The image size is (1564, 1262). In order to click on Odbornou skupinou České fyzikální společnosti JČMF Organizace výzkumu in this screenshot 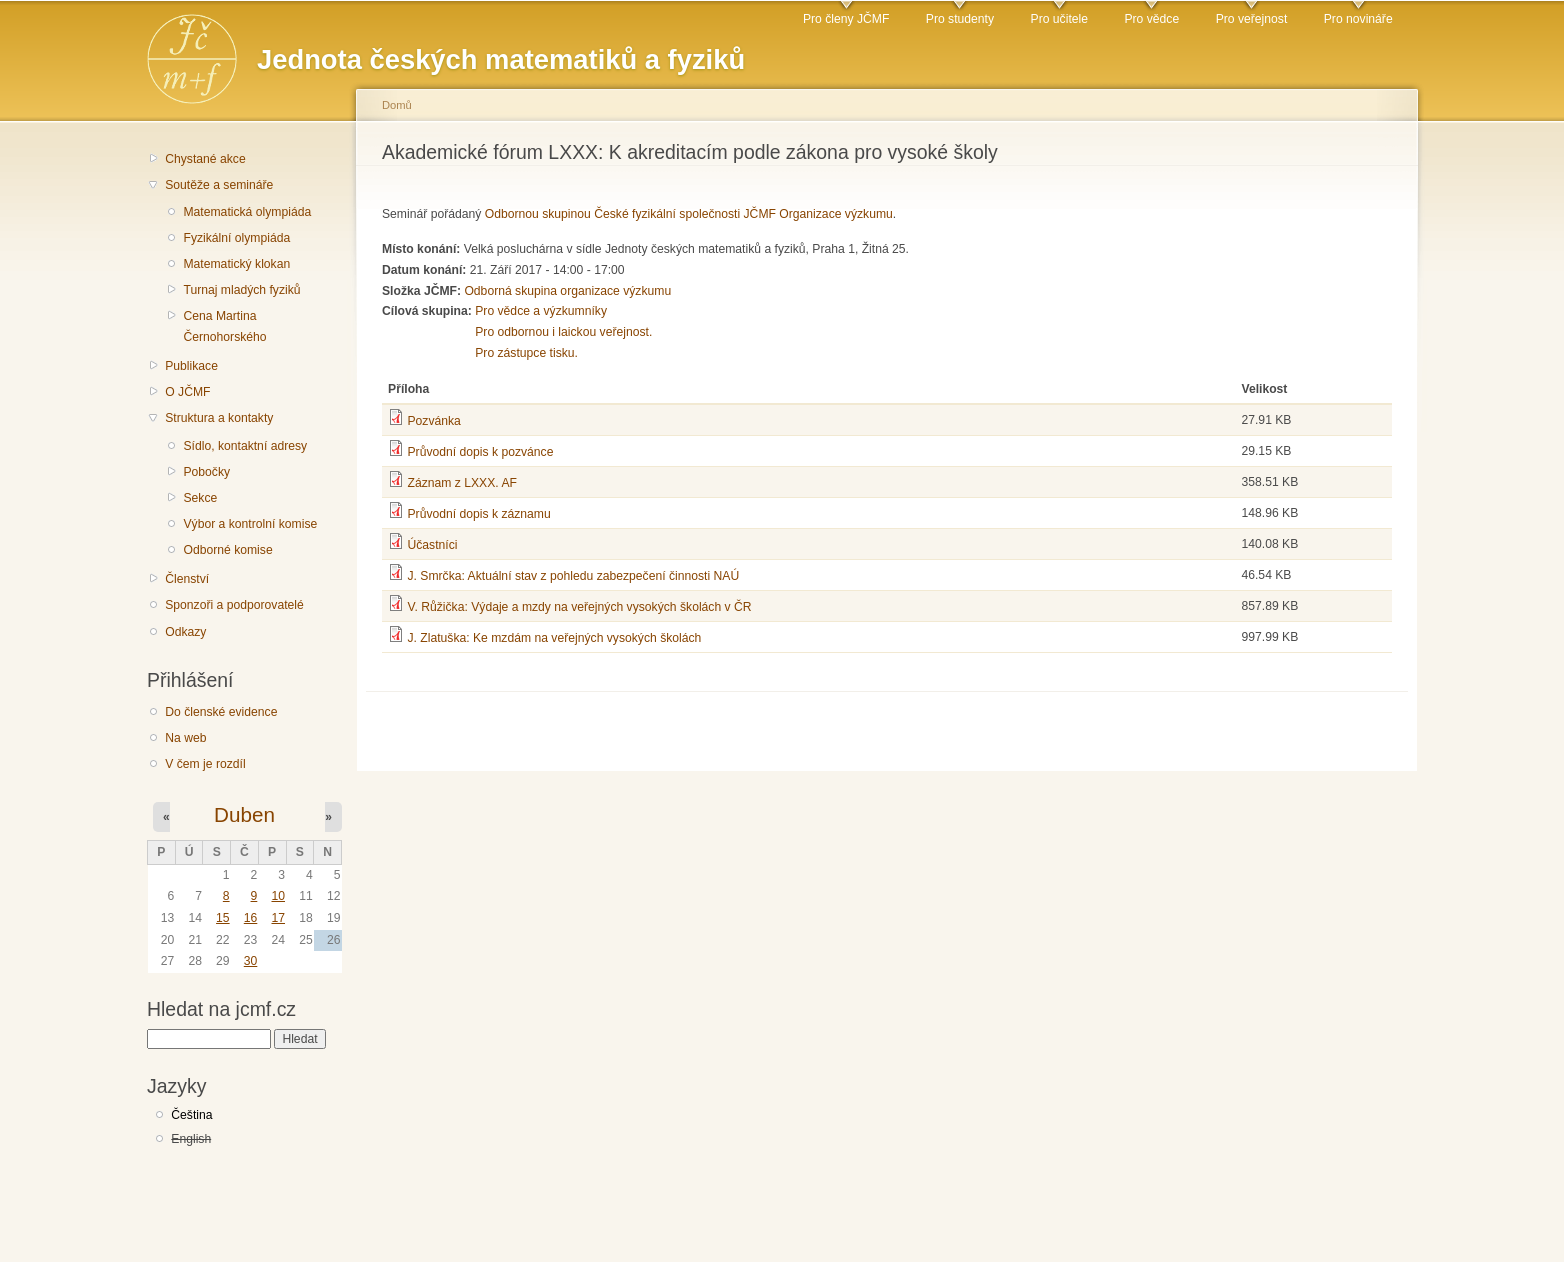, I will do `click(689, 214)`.